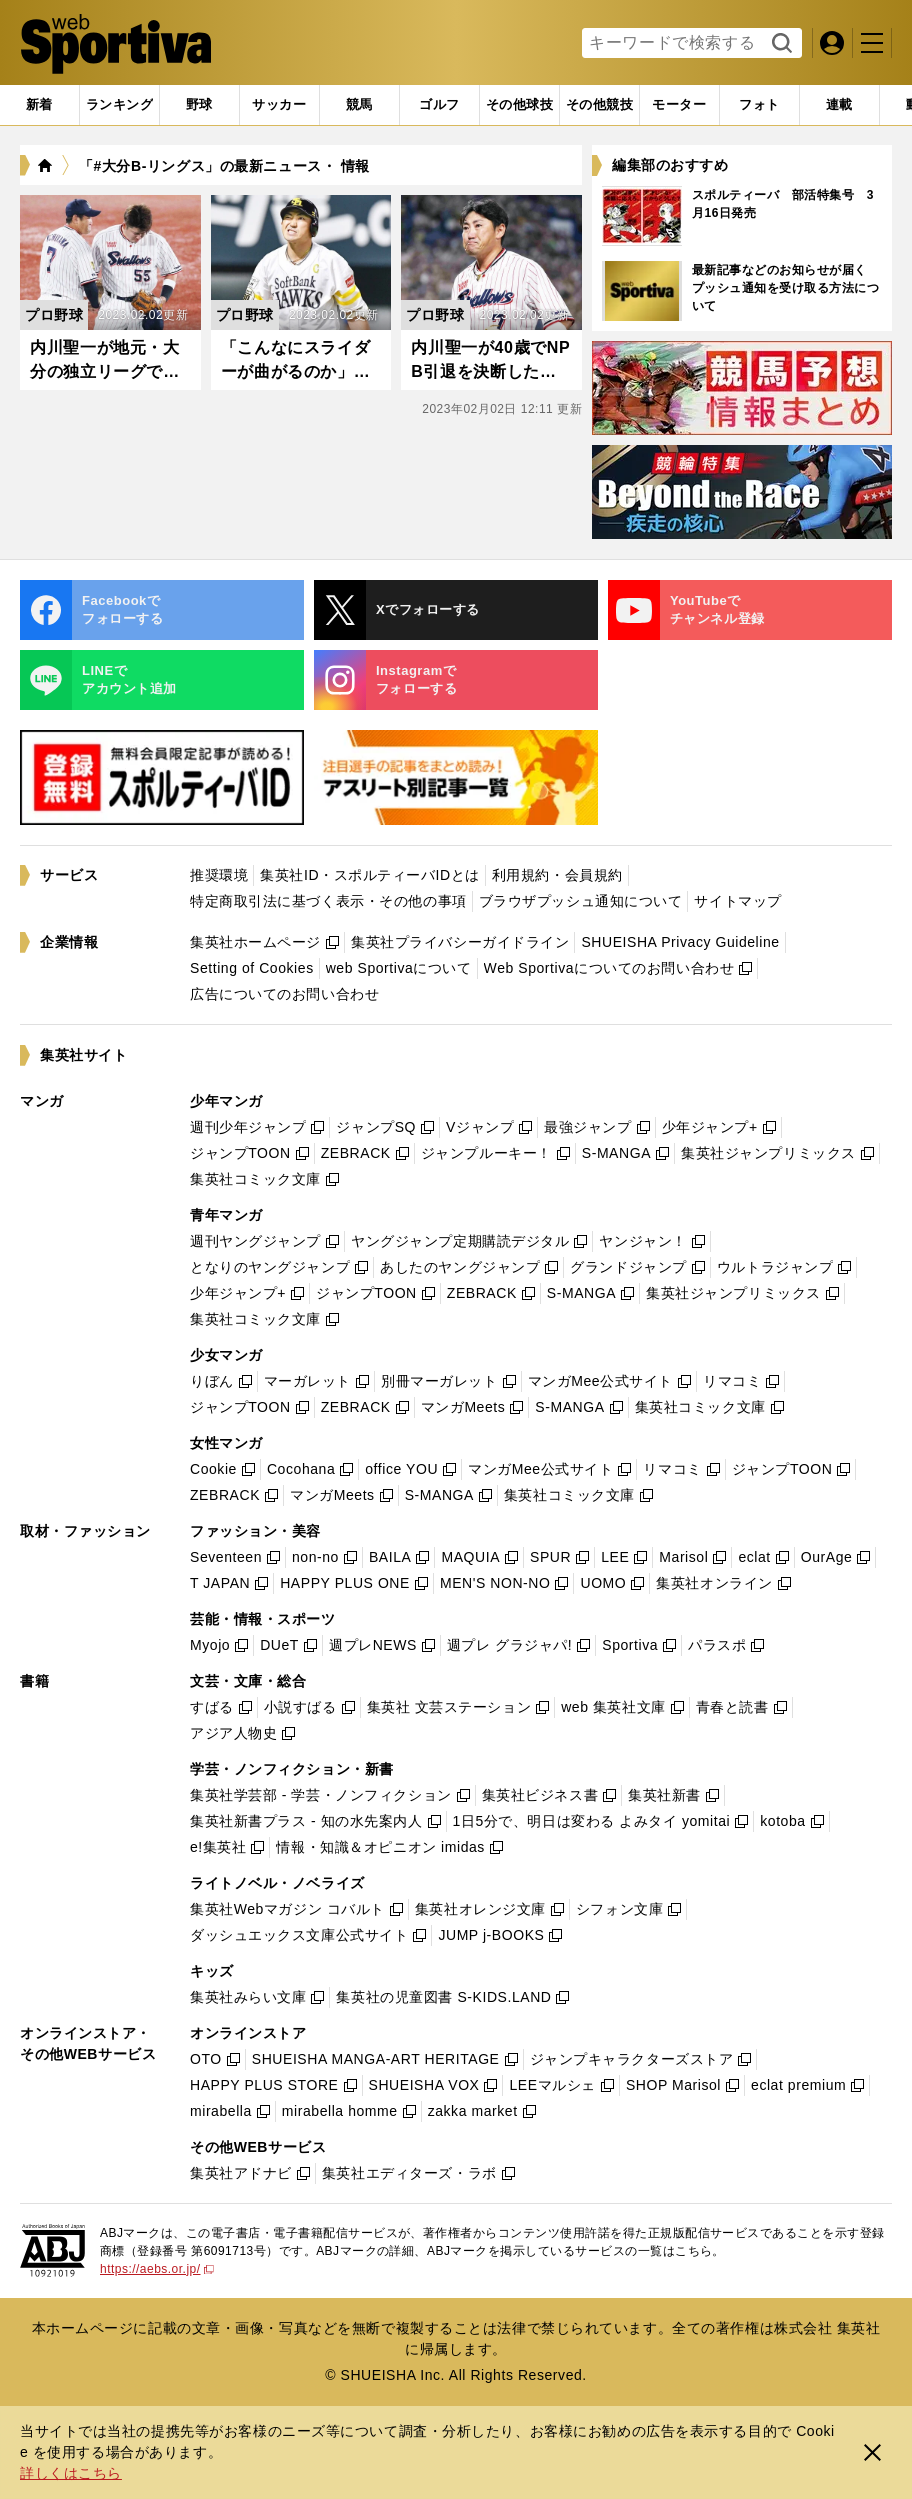  What do you see at coordinates (71, 2473) in the screenshot?
I see `詳しくはこちら` at bounding box center [71, 2473].